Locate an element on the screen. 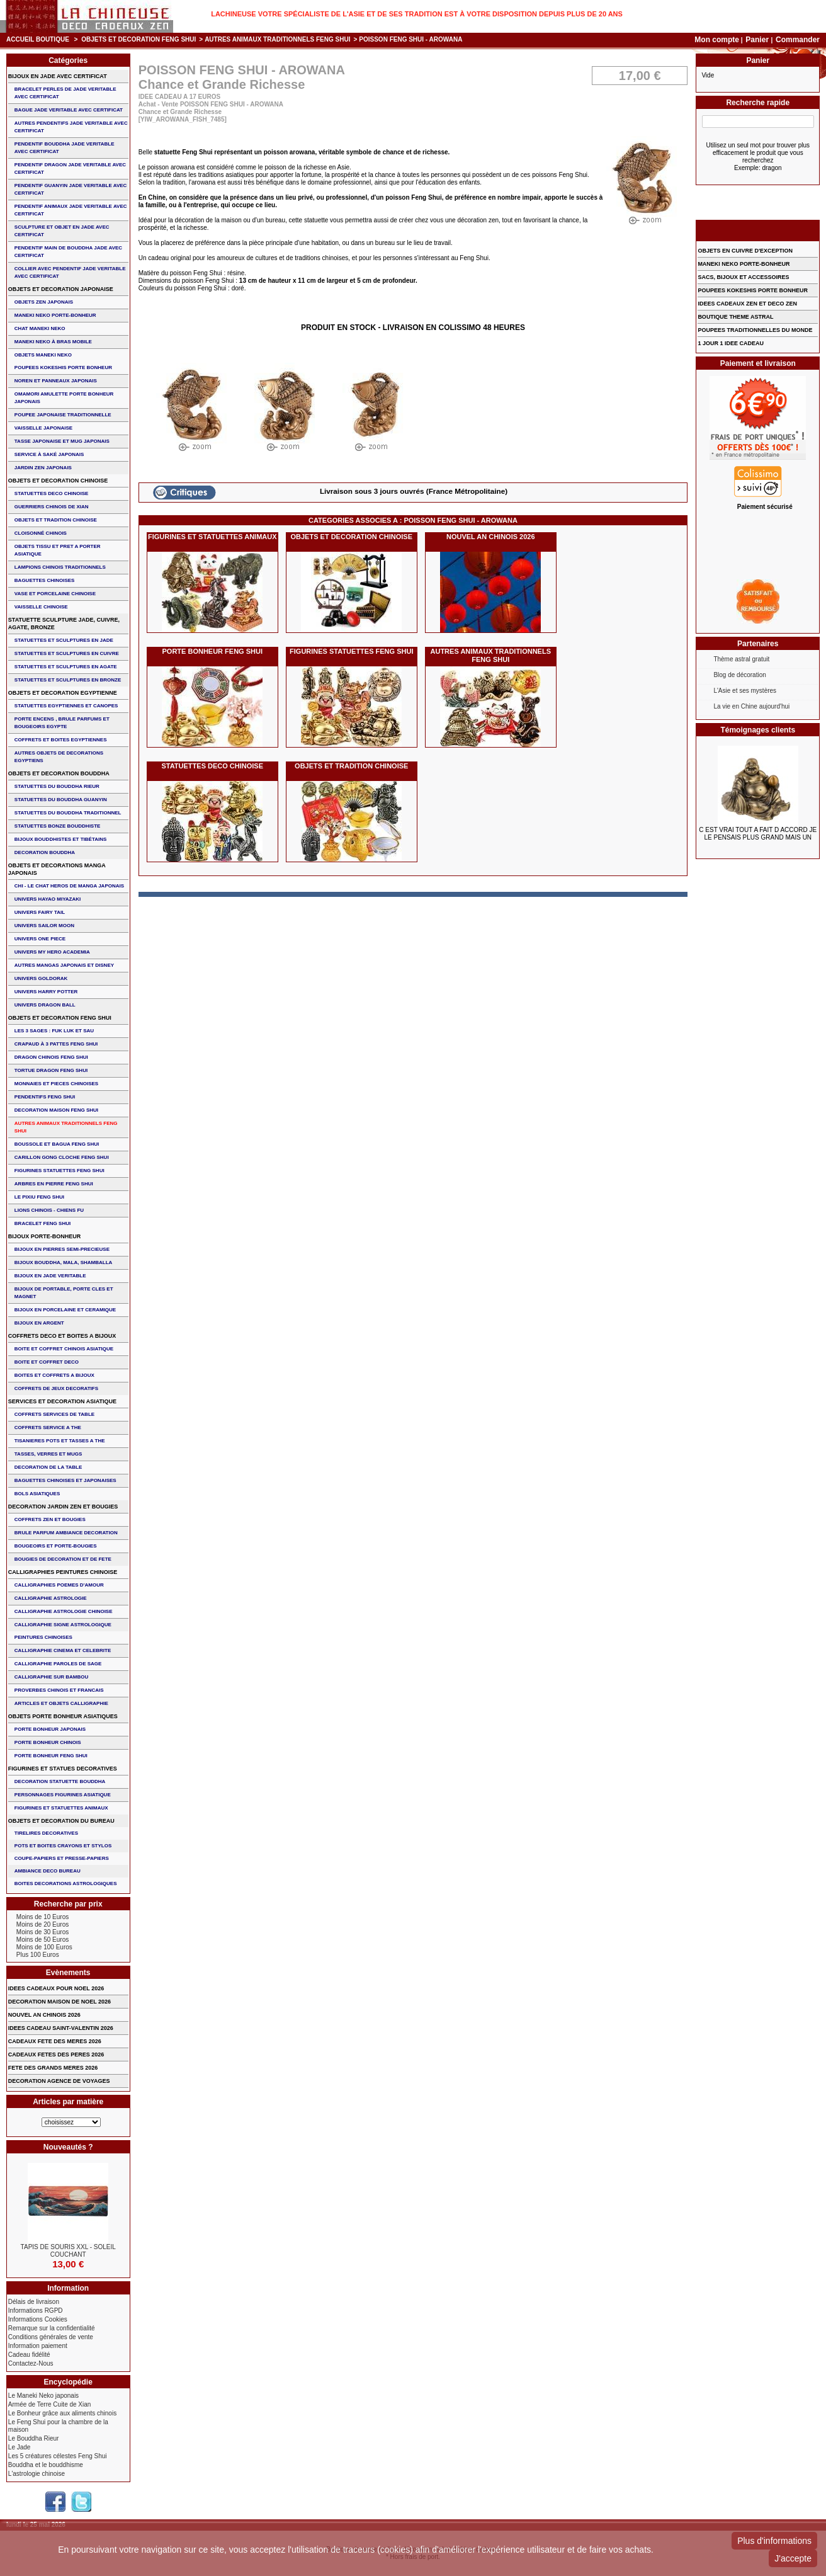 This screenshot has height=2576, width=826. Délais de livraison is located at coordinates (33, 2301).